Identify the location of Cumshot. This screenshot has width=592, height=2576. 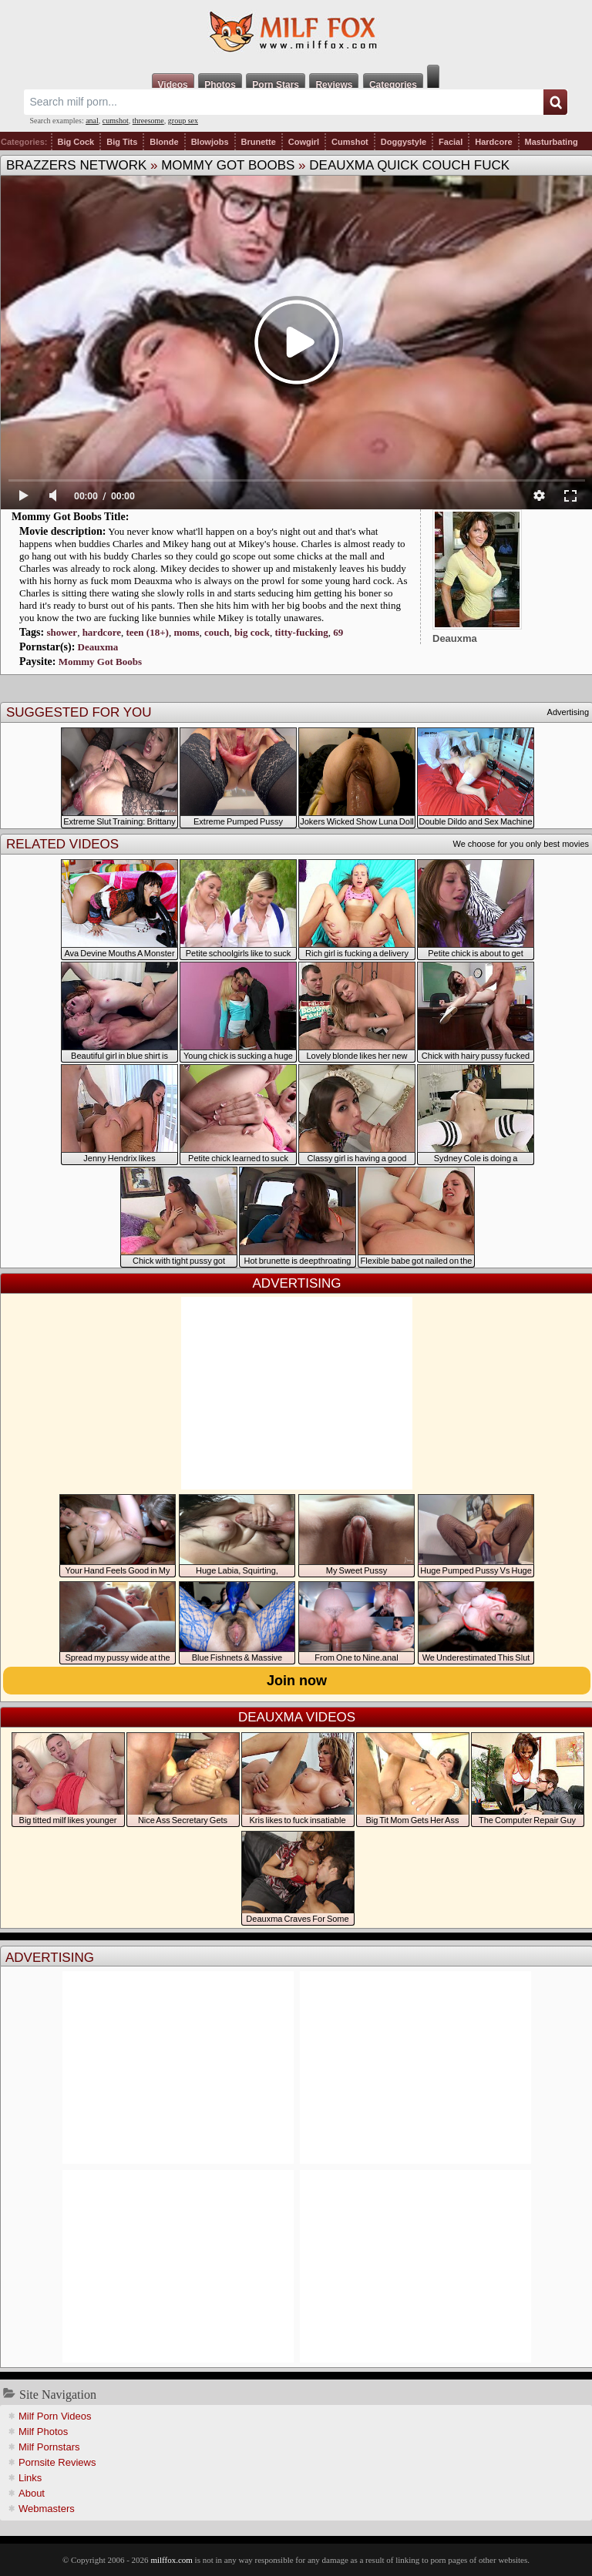
(349, 141).